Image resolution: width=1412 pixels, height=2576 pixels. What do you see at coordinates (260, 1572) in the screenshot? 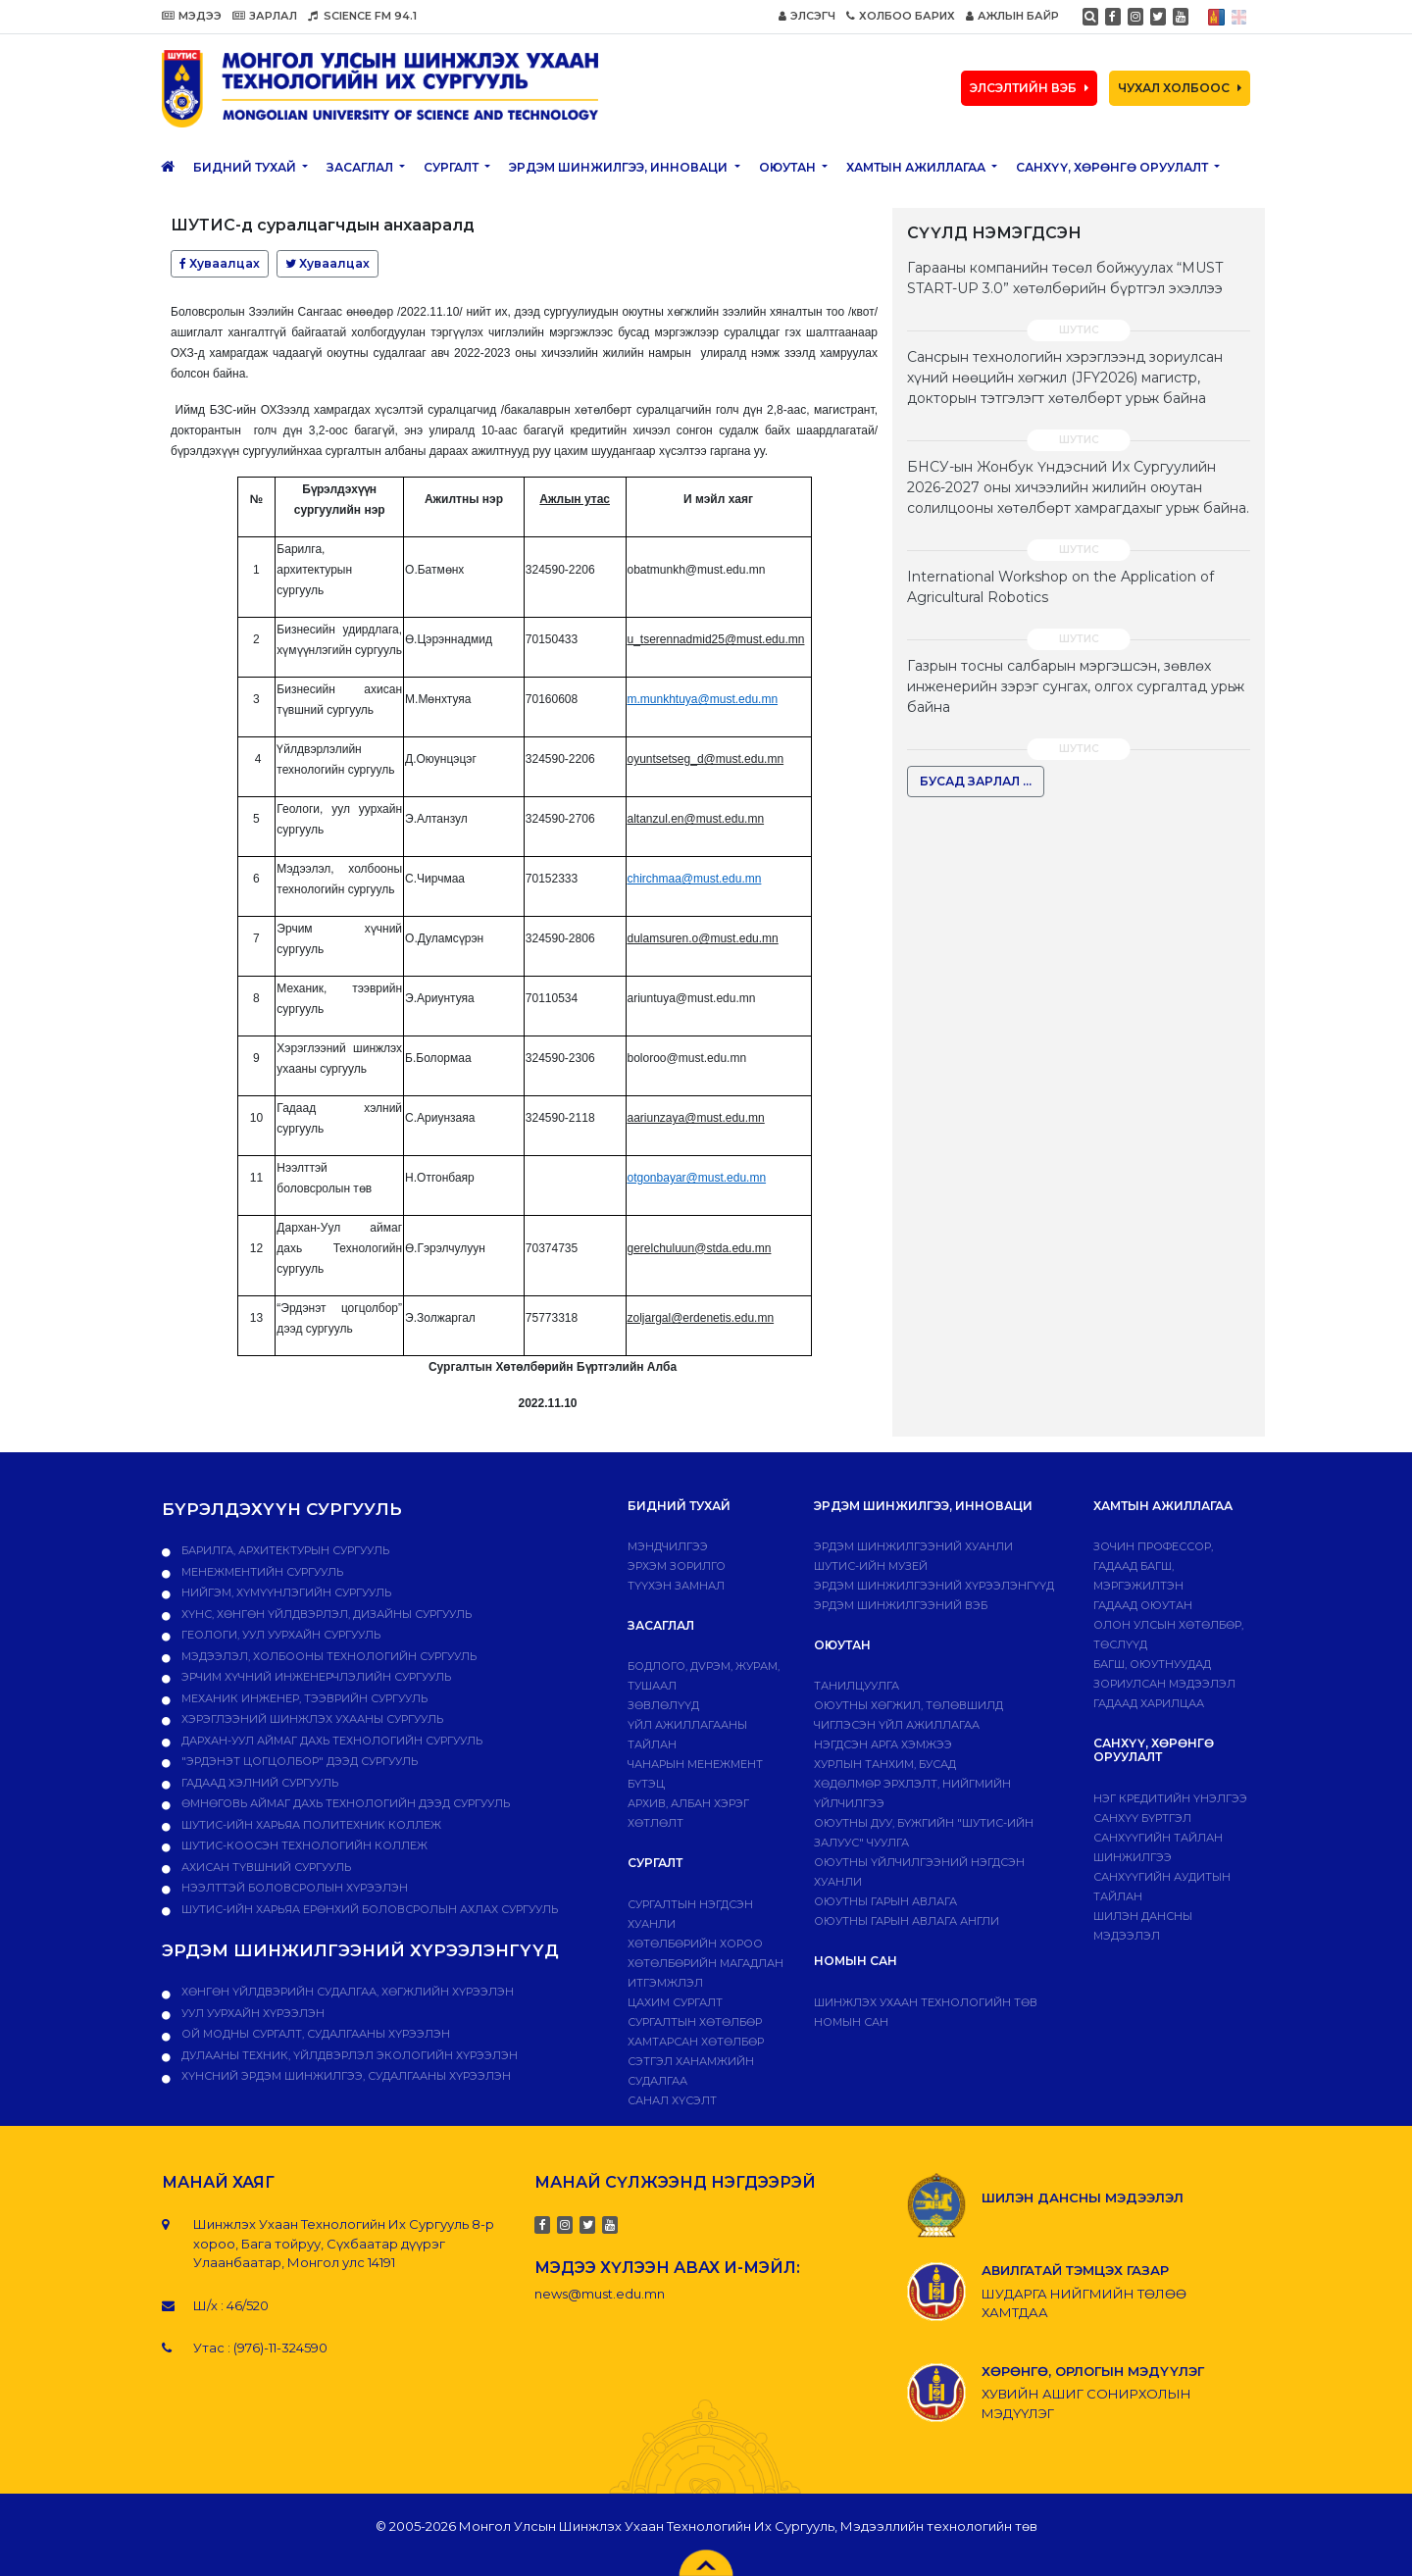
I see `Менежментийн сургууль` at bounding box center [260, 1572].